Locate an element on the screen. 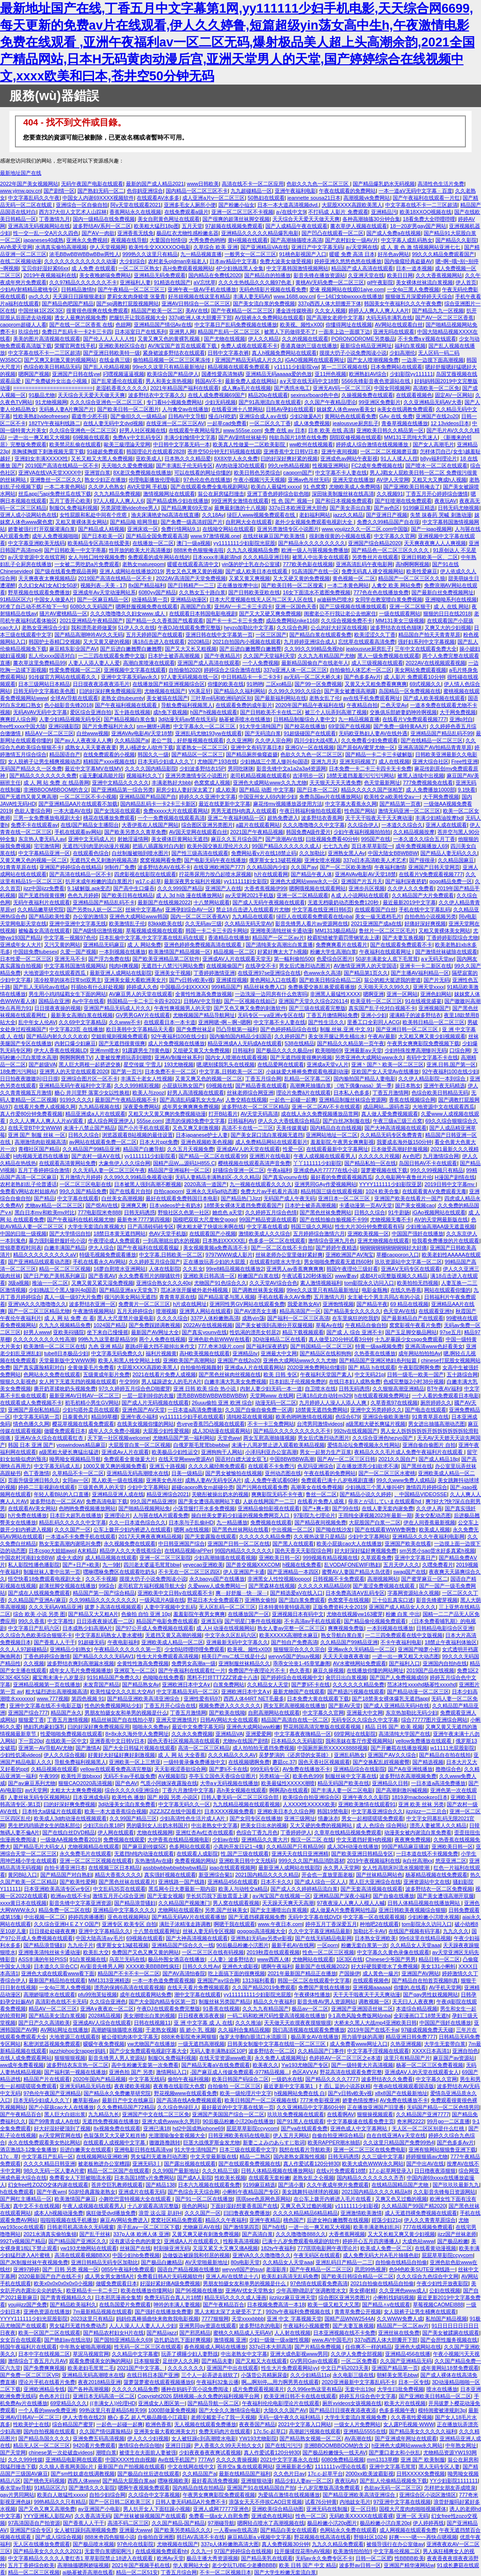 Image resolution: width=481 pixels, height=2576 pixels. www.777视频 is located at coordinates (52, 1698).